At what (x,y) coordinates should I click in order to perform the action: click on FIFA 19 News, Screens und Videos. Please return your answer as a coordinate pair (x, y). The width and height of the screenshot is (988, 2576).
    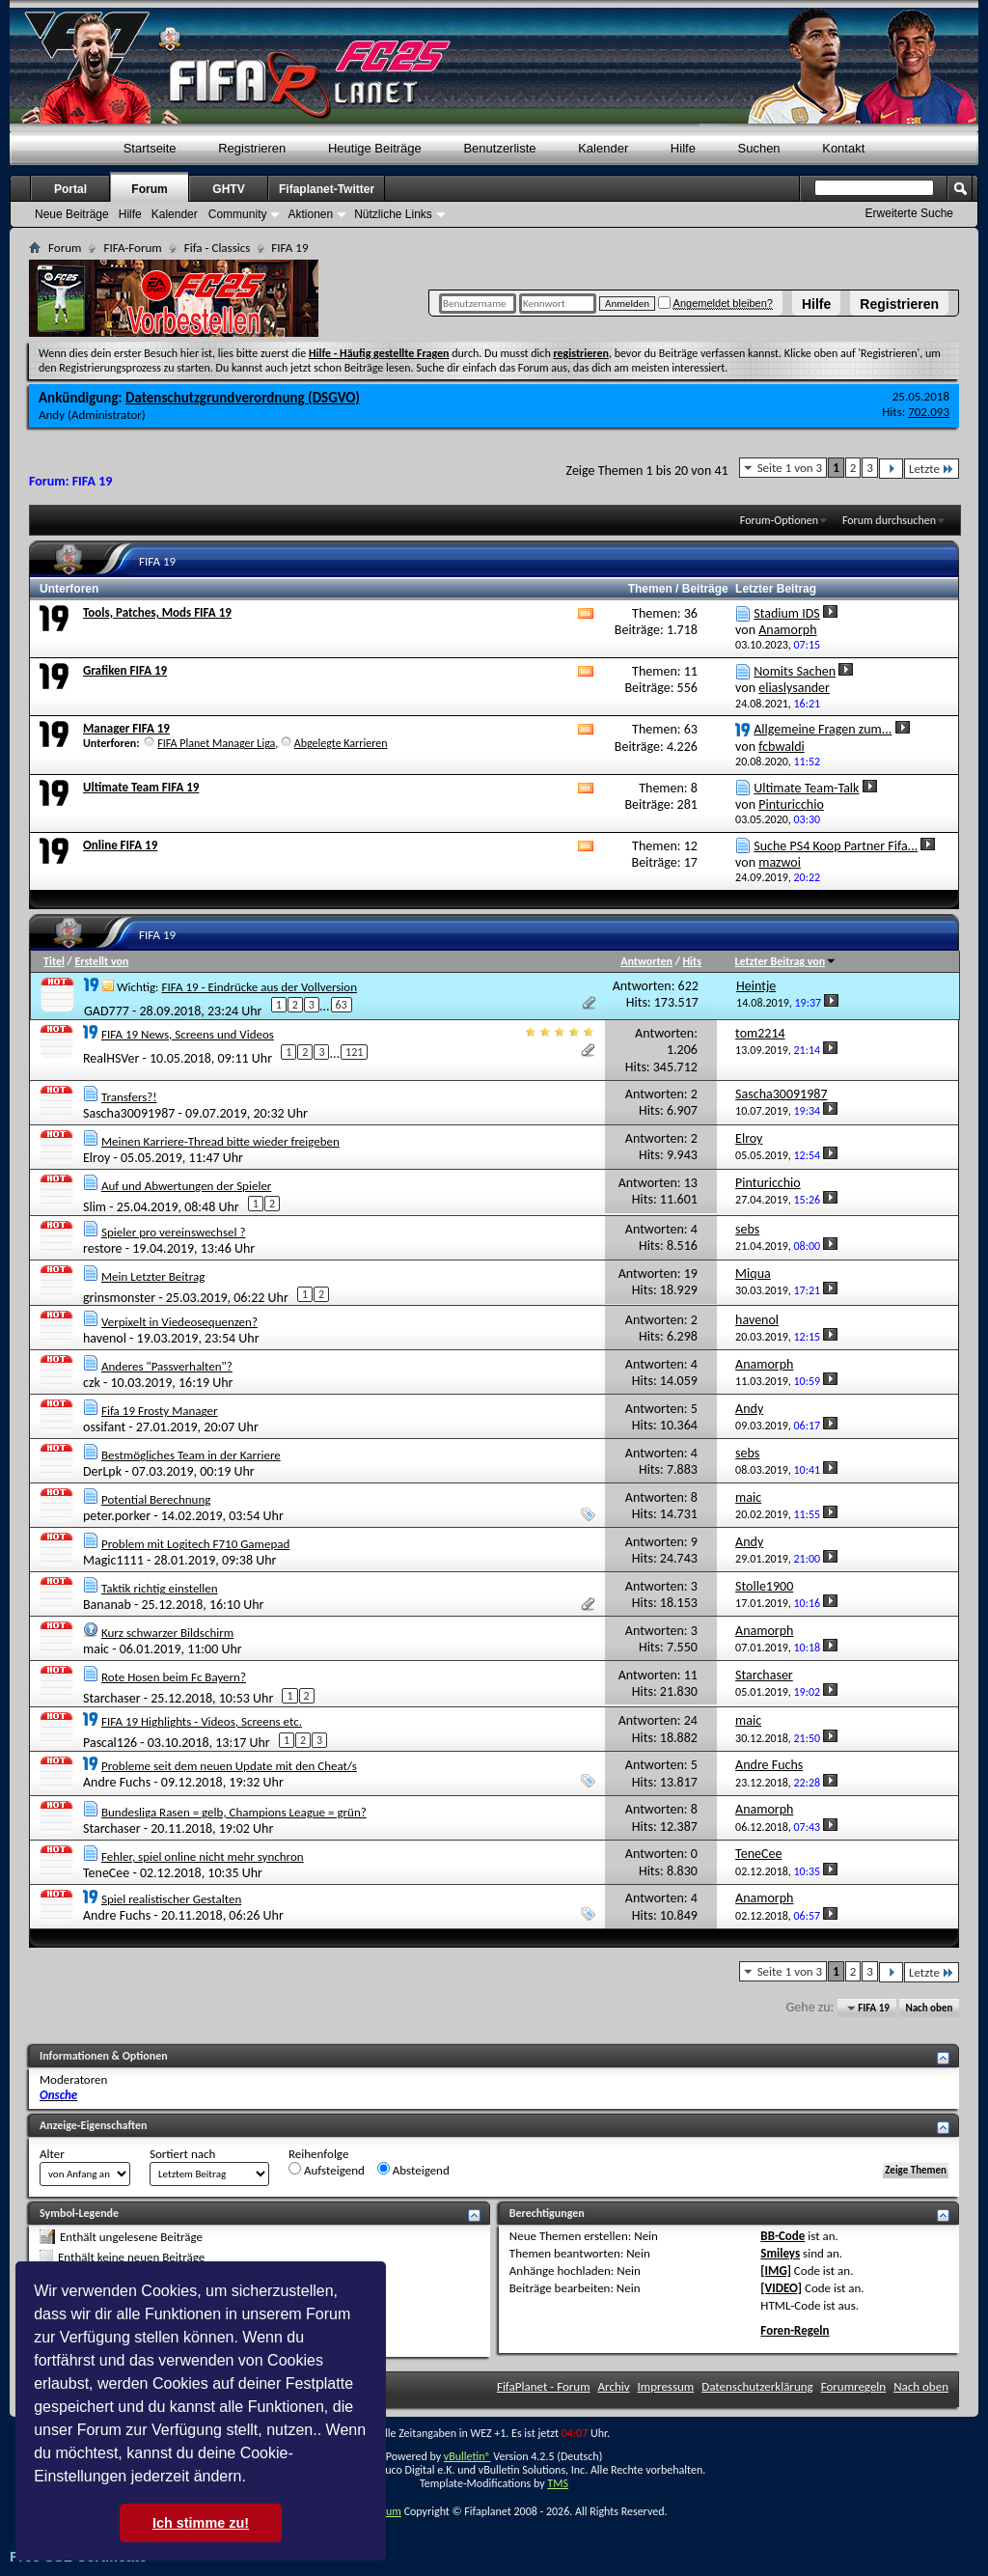
    Looking at the image, I should click on (187, 1034).